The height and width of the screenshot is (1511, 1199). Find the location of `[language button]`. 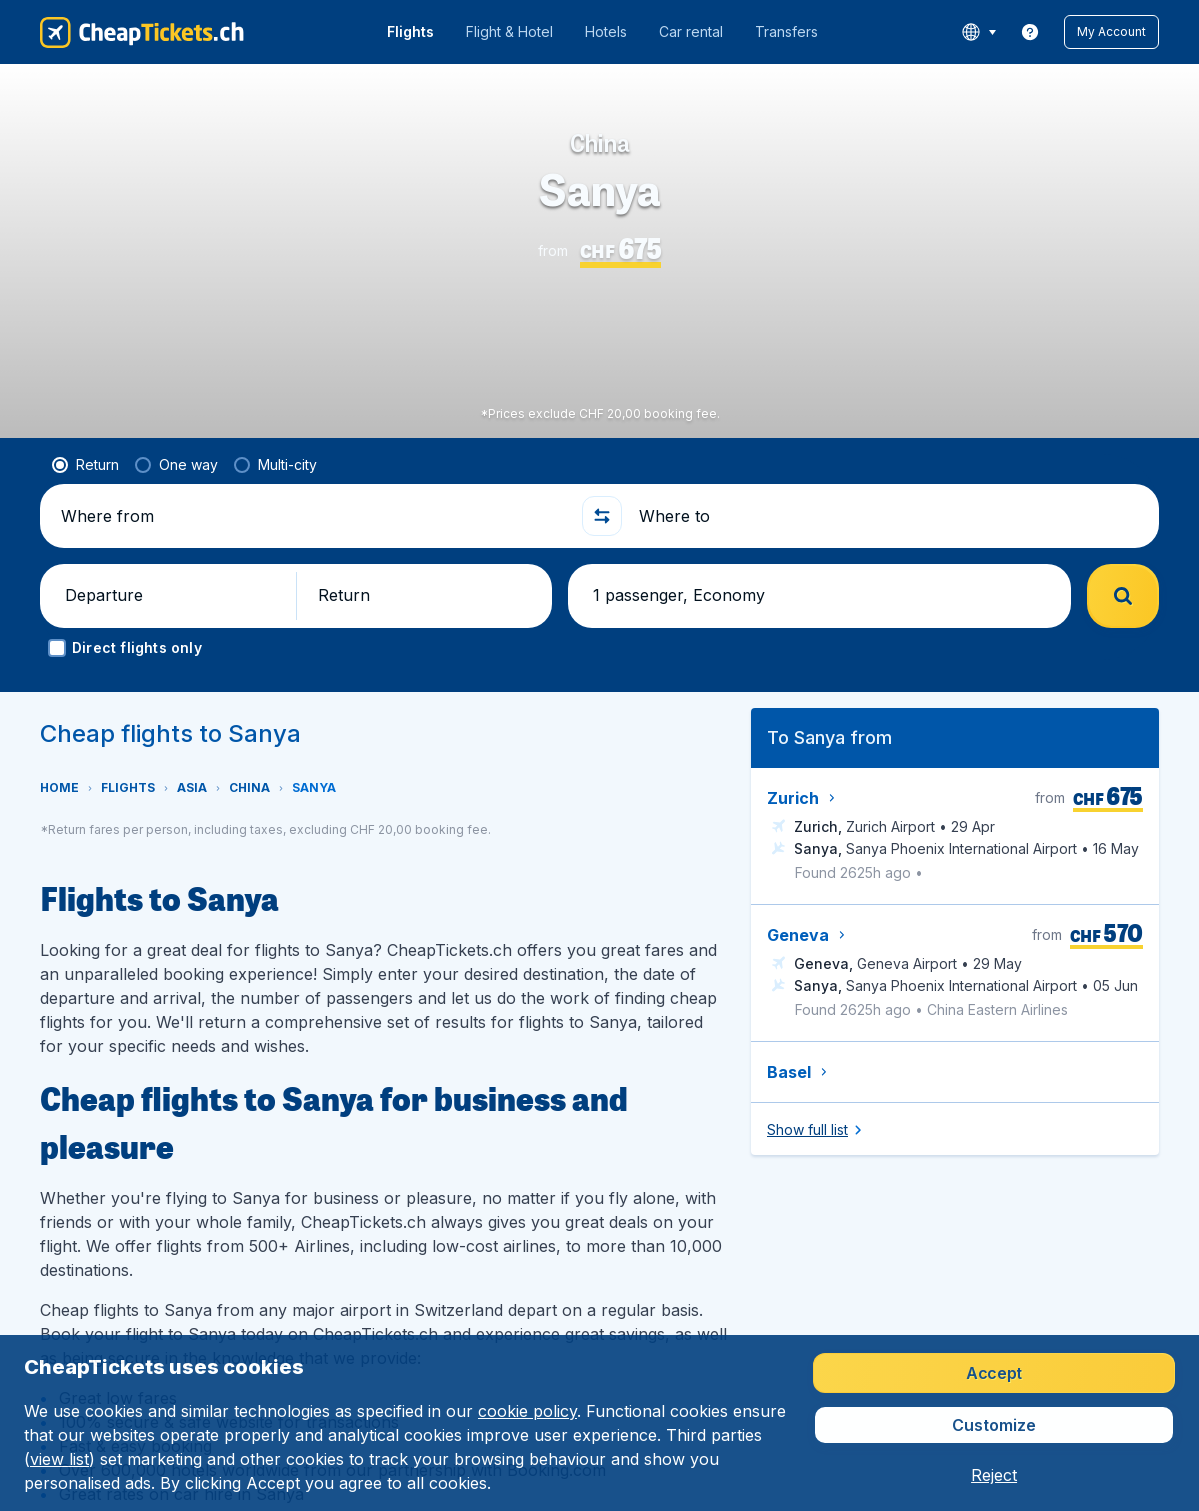

[language button] is located at coordinates (978, 32).